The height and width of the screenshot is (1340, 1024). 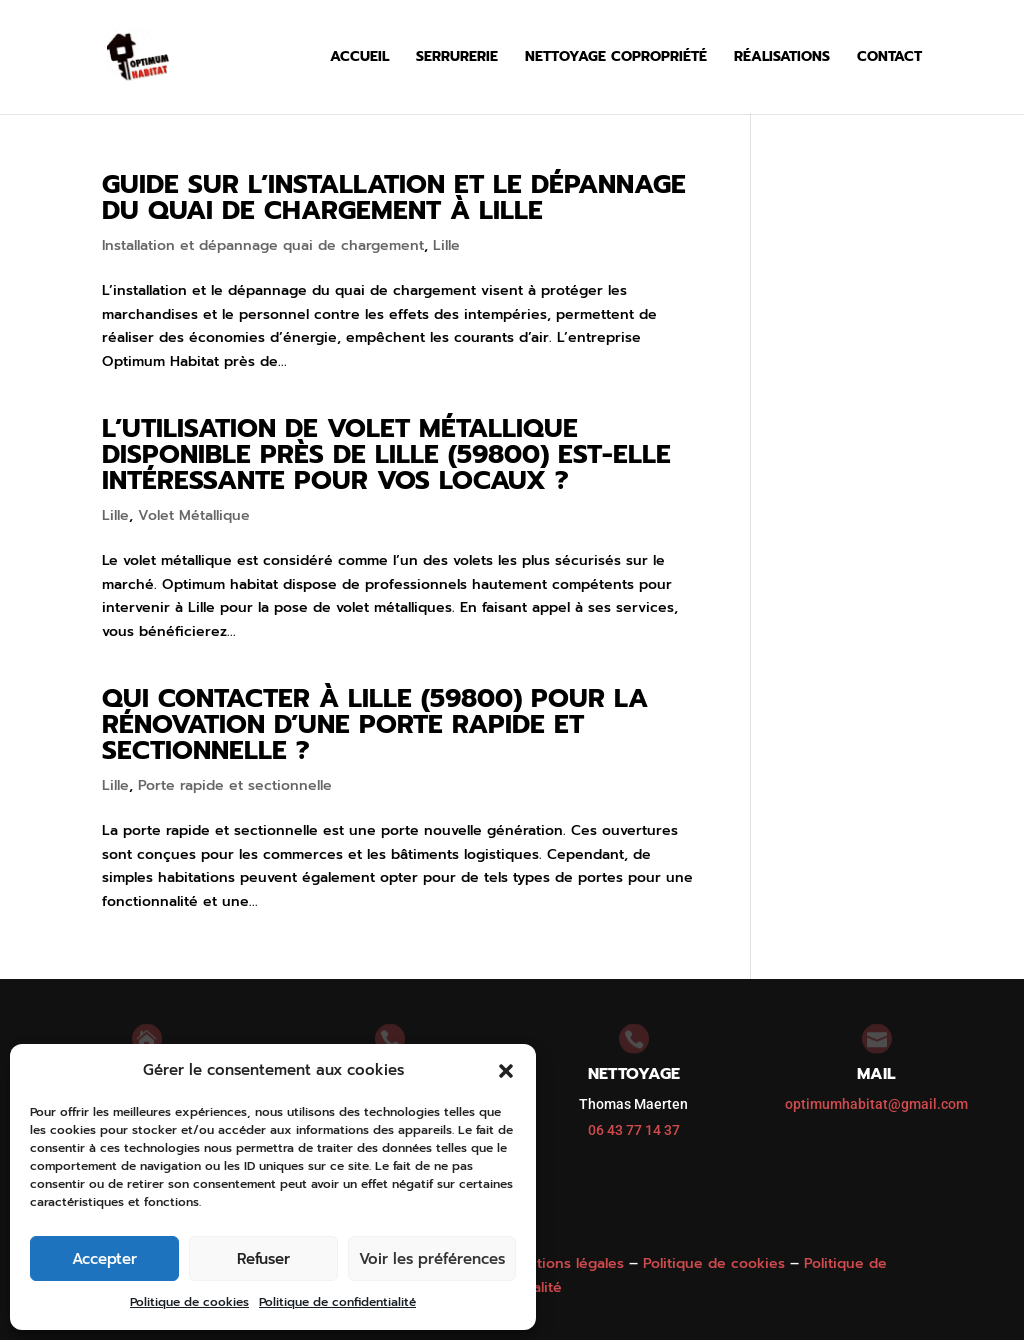 I want to click on Volet Métallique, so click(x=194, y=515).